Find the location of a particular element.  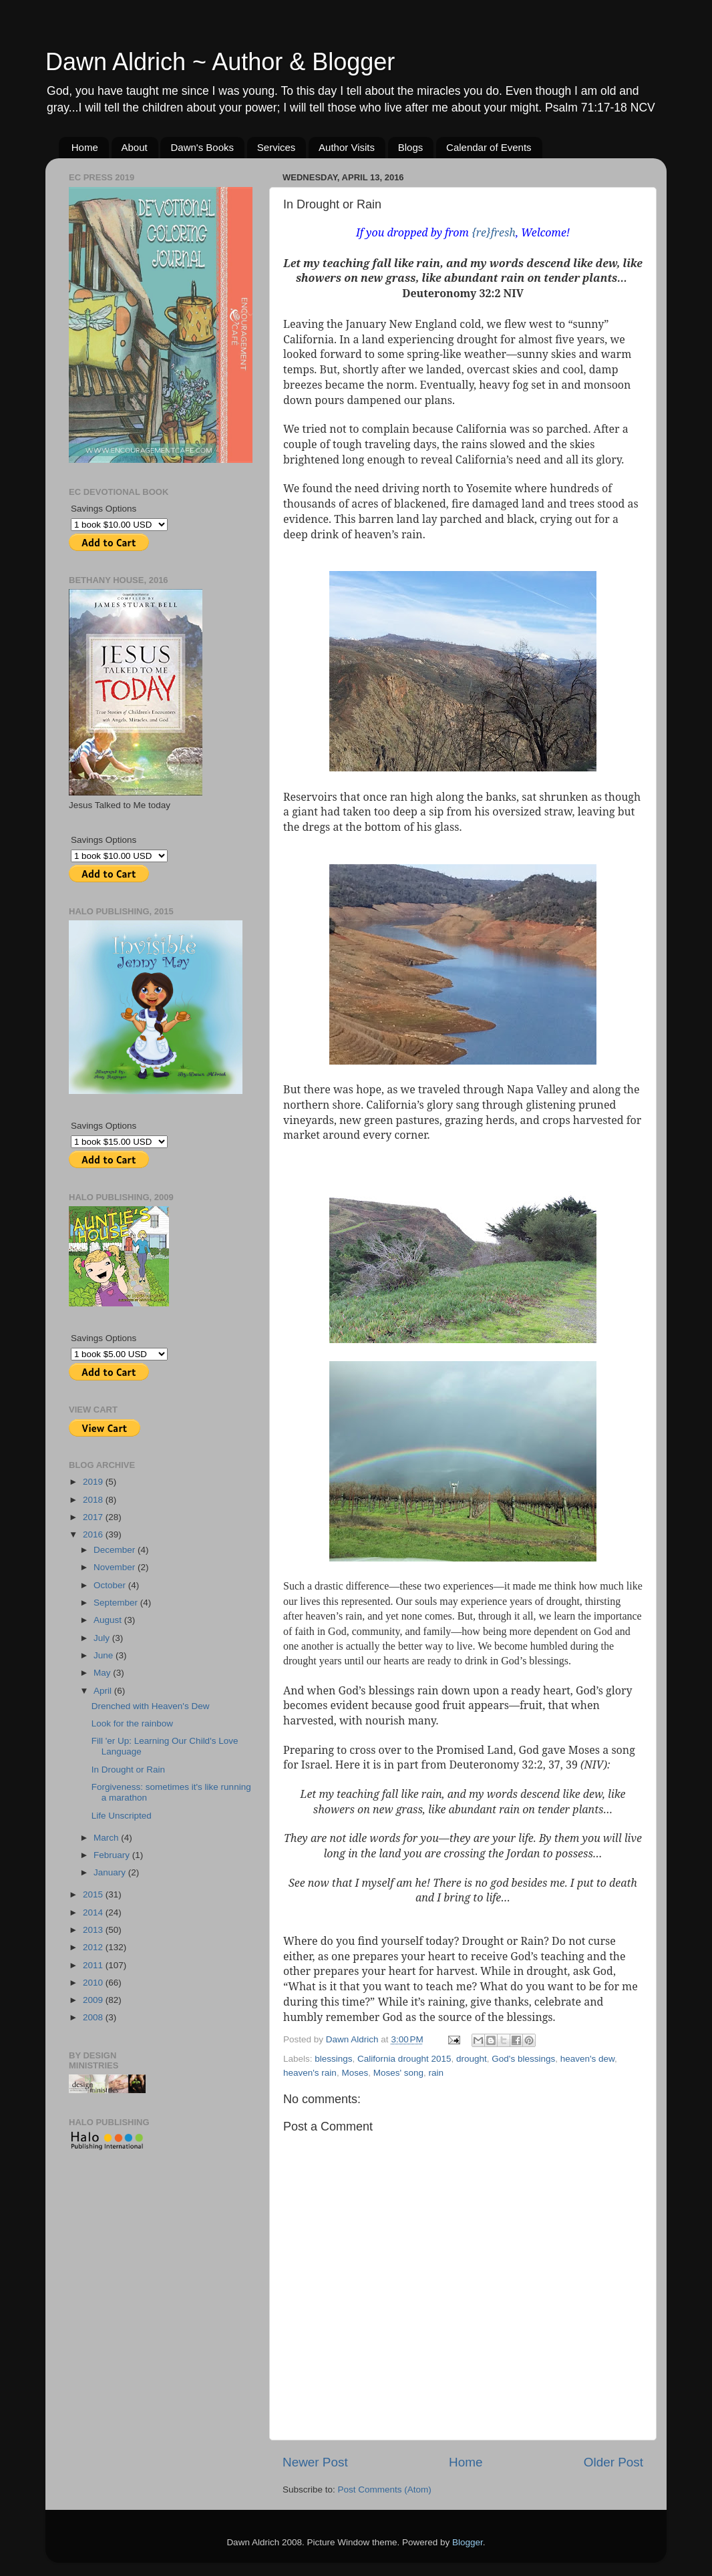

drought is located at coordinates (471, 2059).